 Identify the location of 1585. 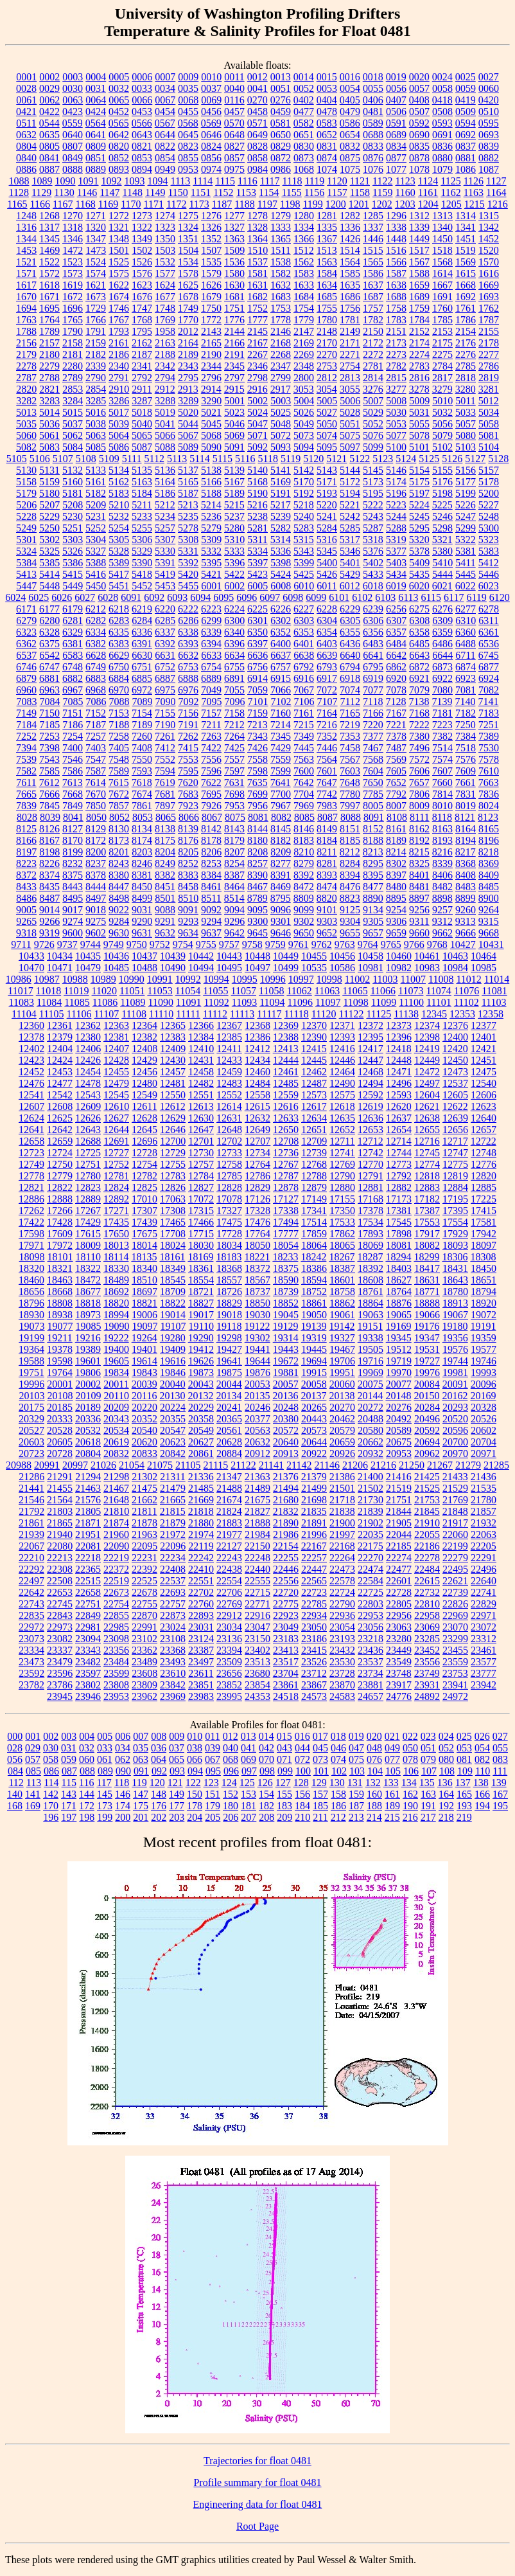
(350, 273).